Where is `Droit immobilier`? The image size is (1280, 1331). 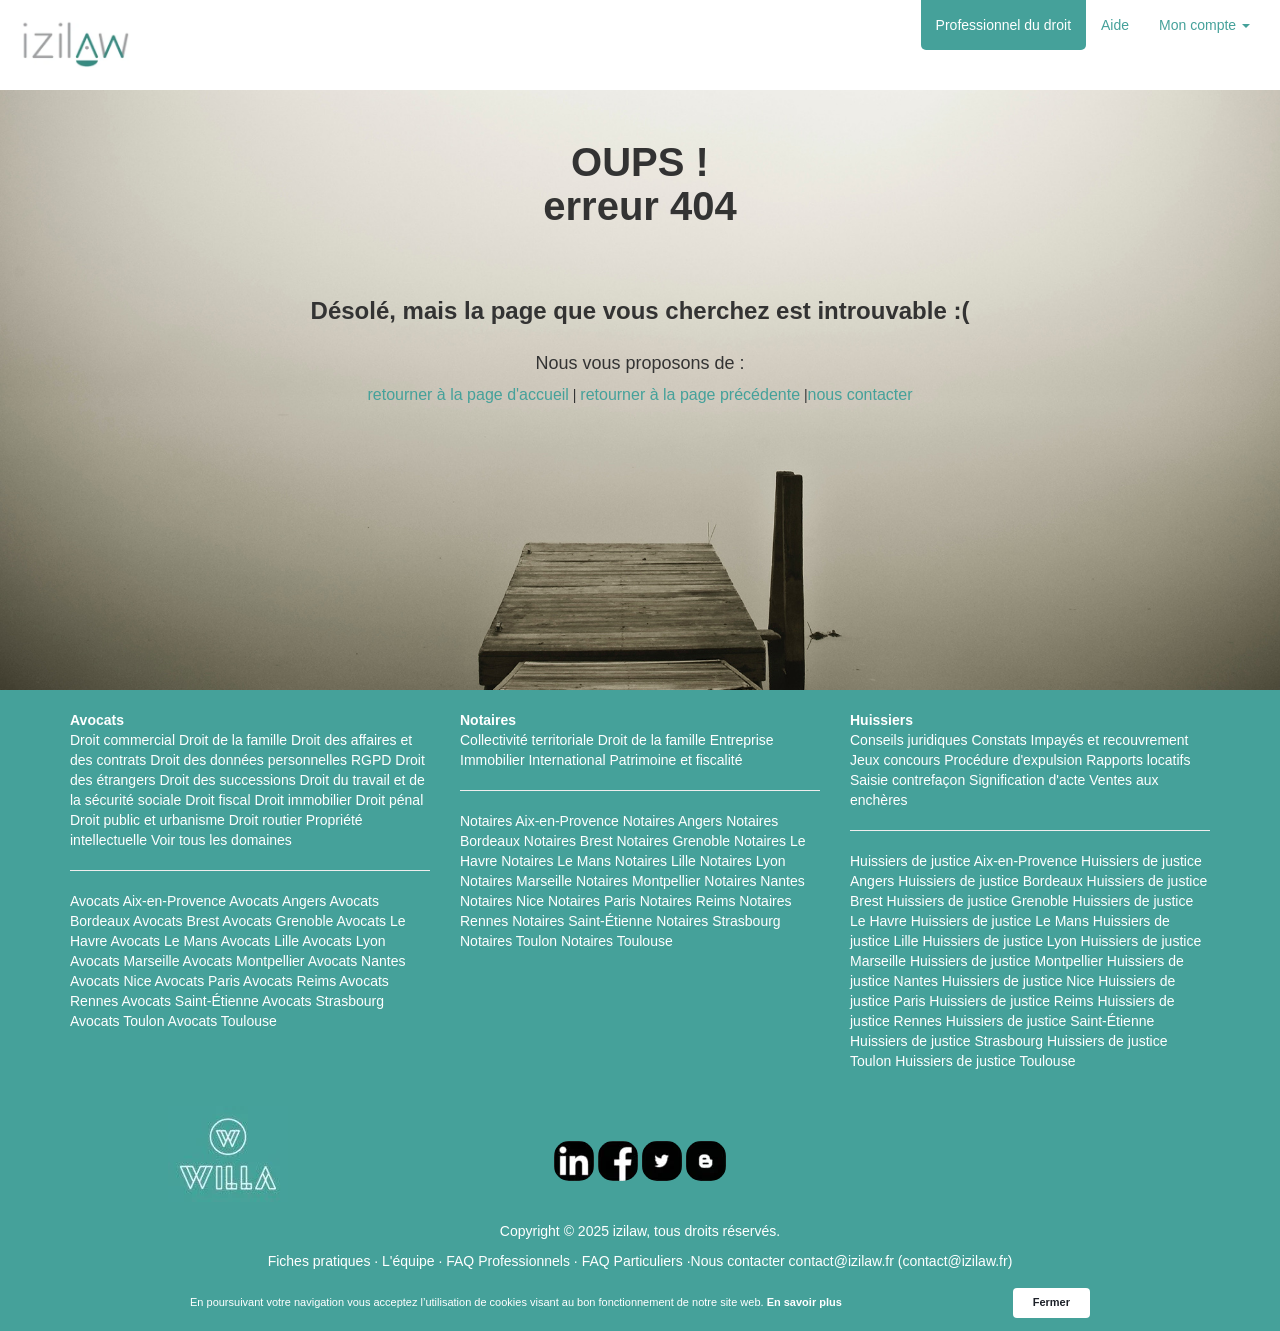
Droit immobilier is located at coordinates (302, 800).